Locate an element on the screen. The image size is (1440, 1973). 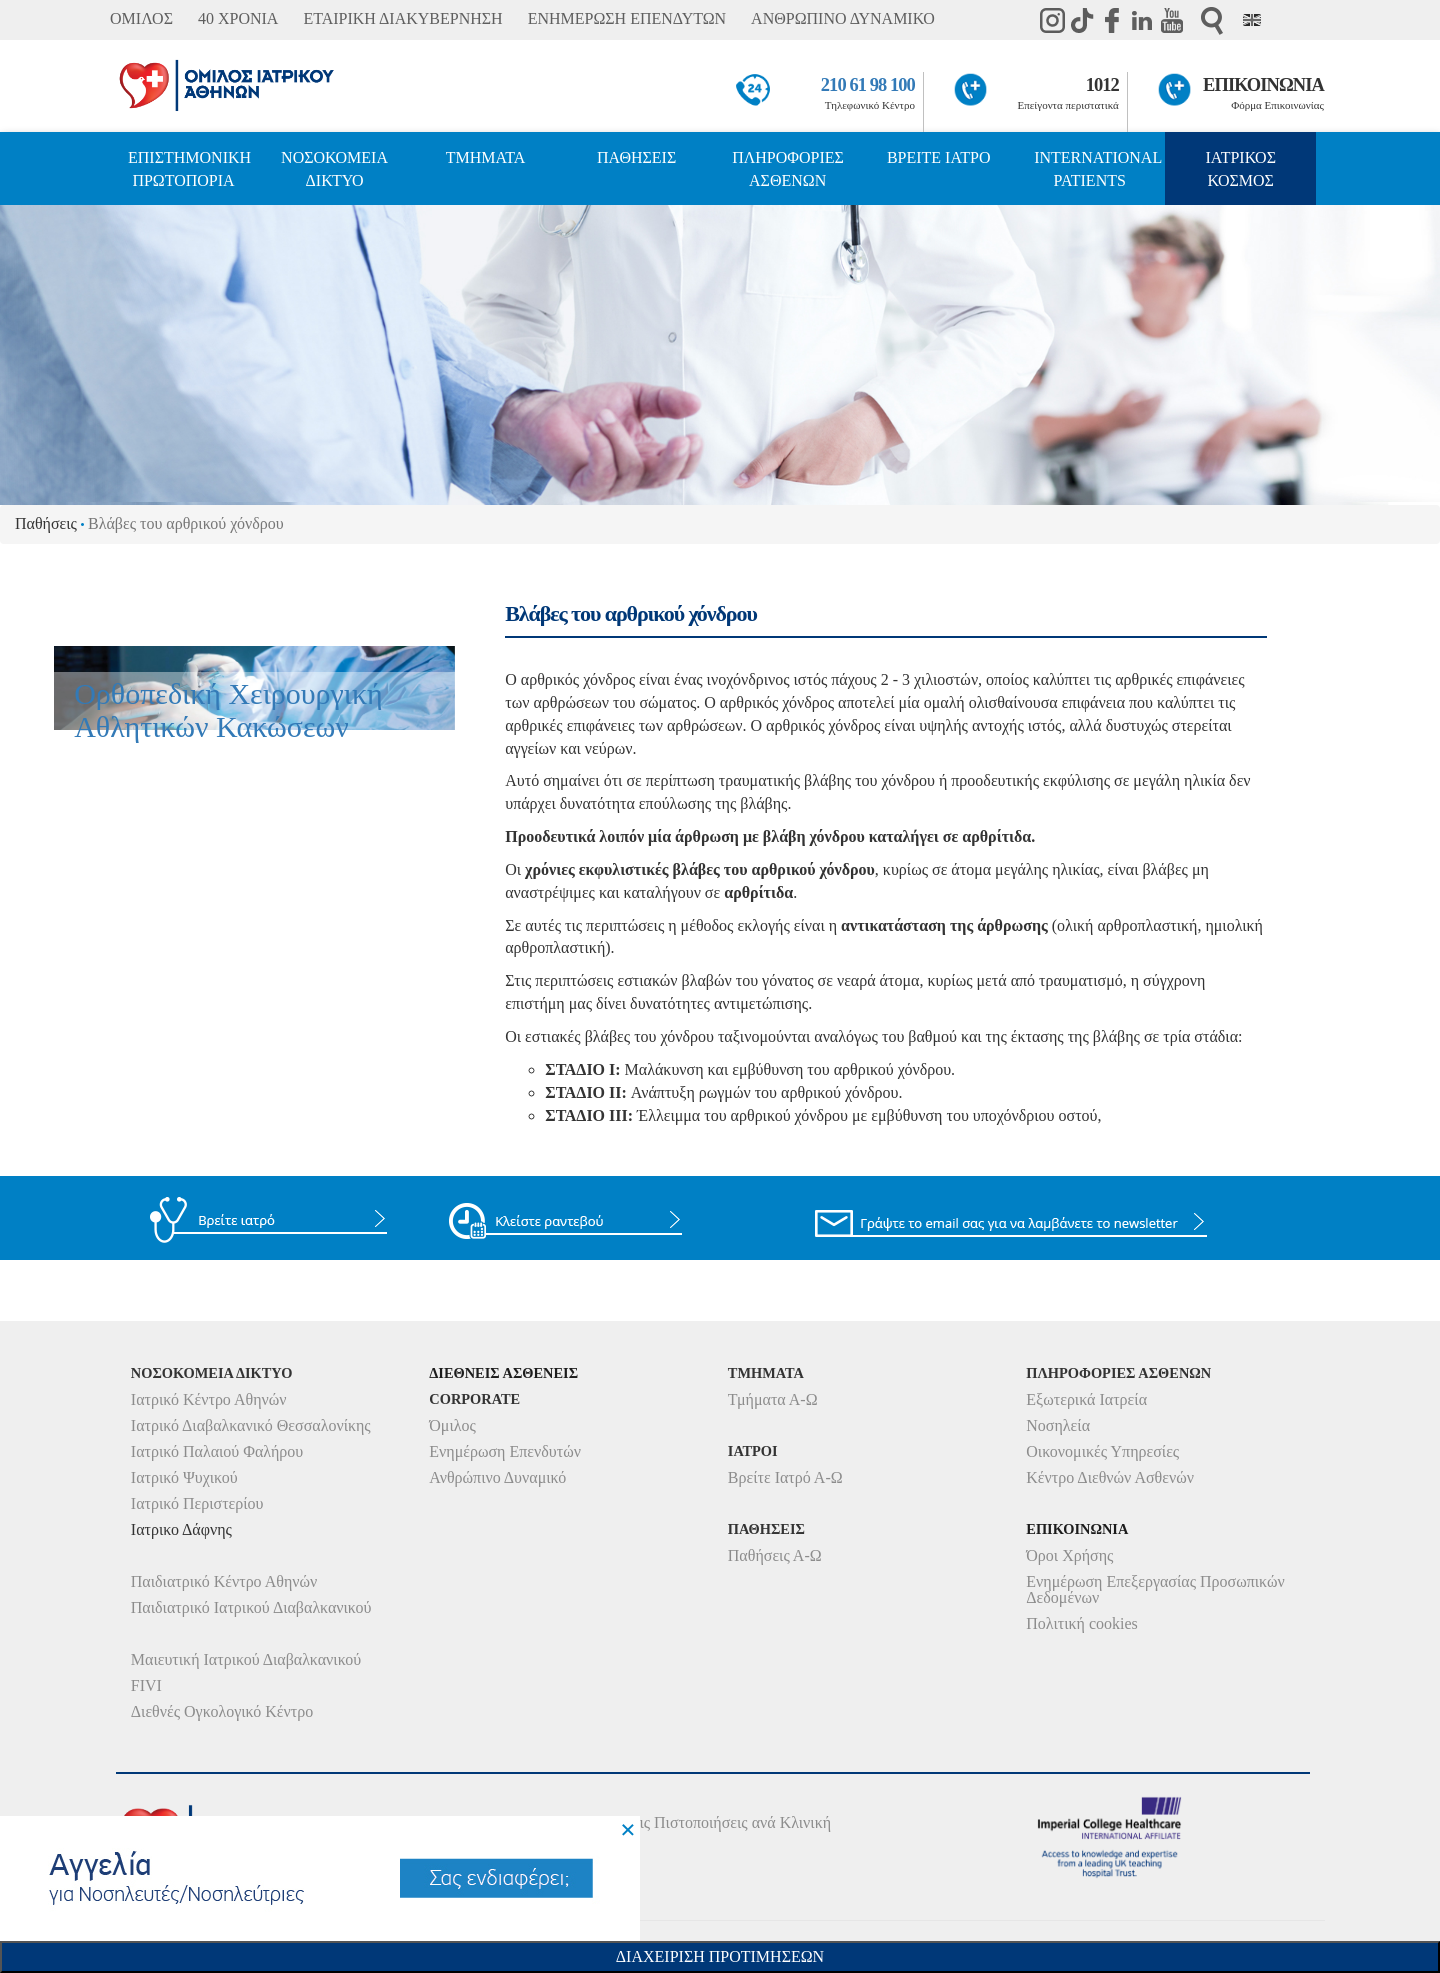
ΕΠΙΚΟΙΝΩΝΙΑ is located at coordinates (1263, 85).